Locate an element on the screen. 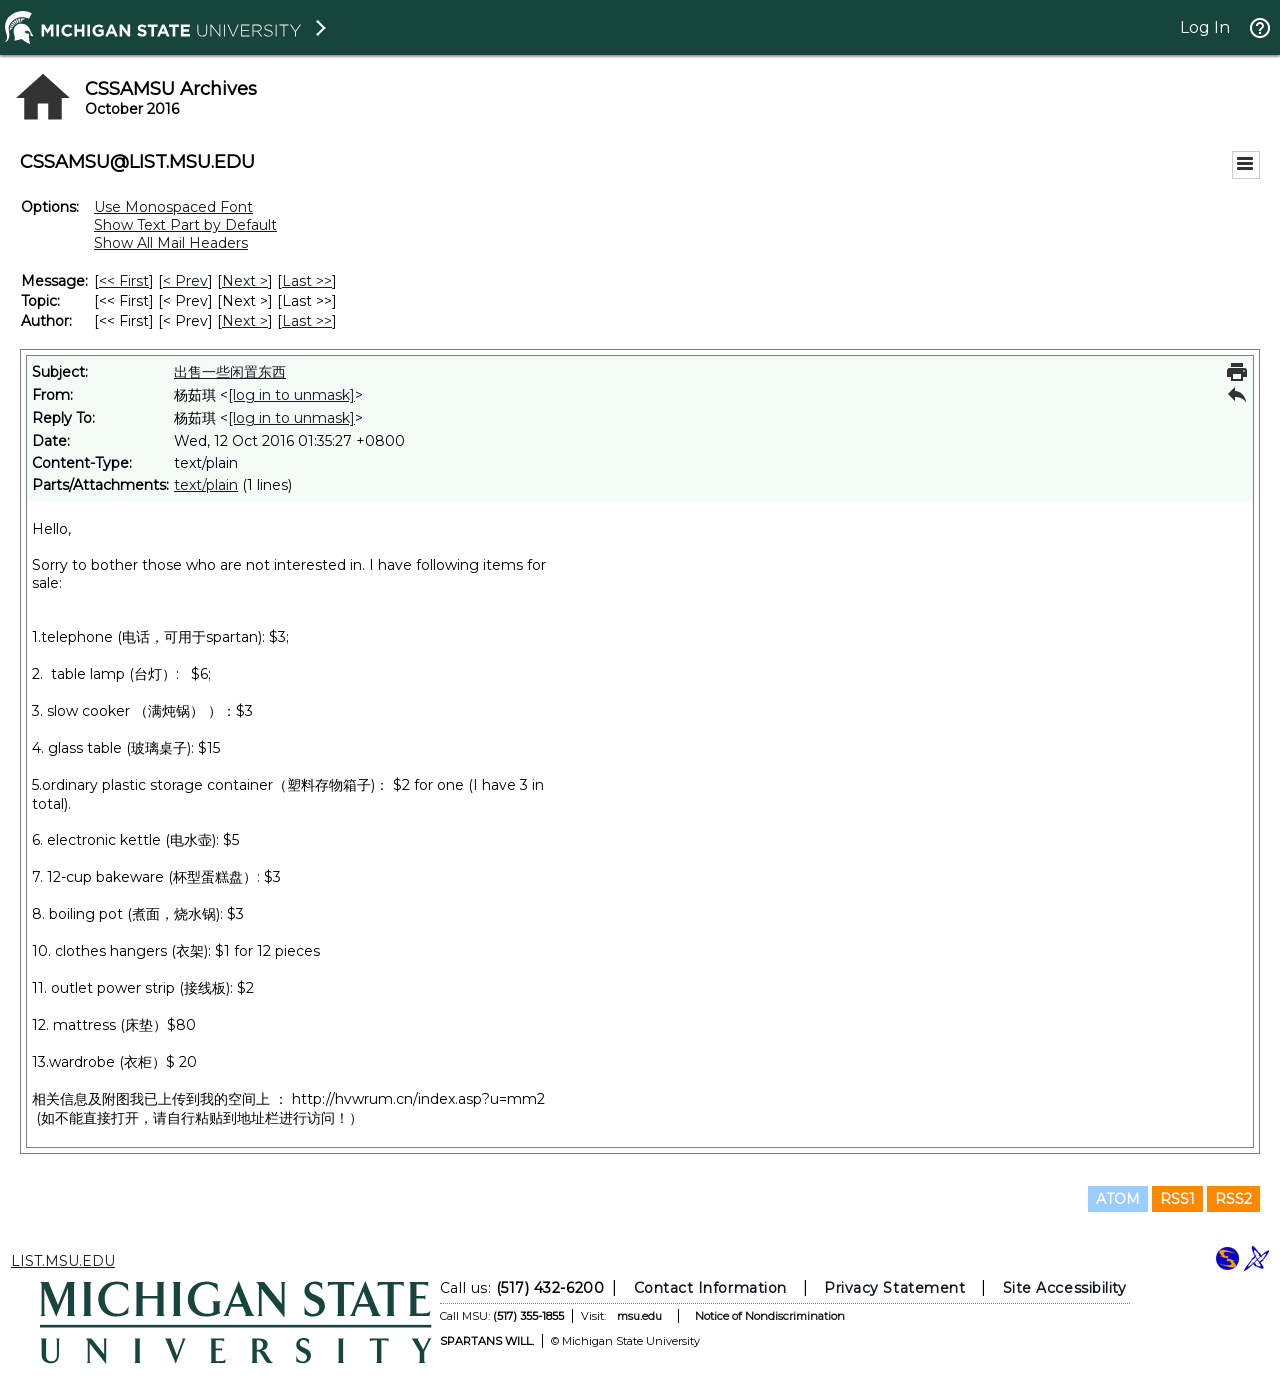 Image resolution: width=1280 pixels, height=1388 pixels. 出售一些闲置东西 is located at coordinates (230, 372).